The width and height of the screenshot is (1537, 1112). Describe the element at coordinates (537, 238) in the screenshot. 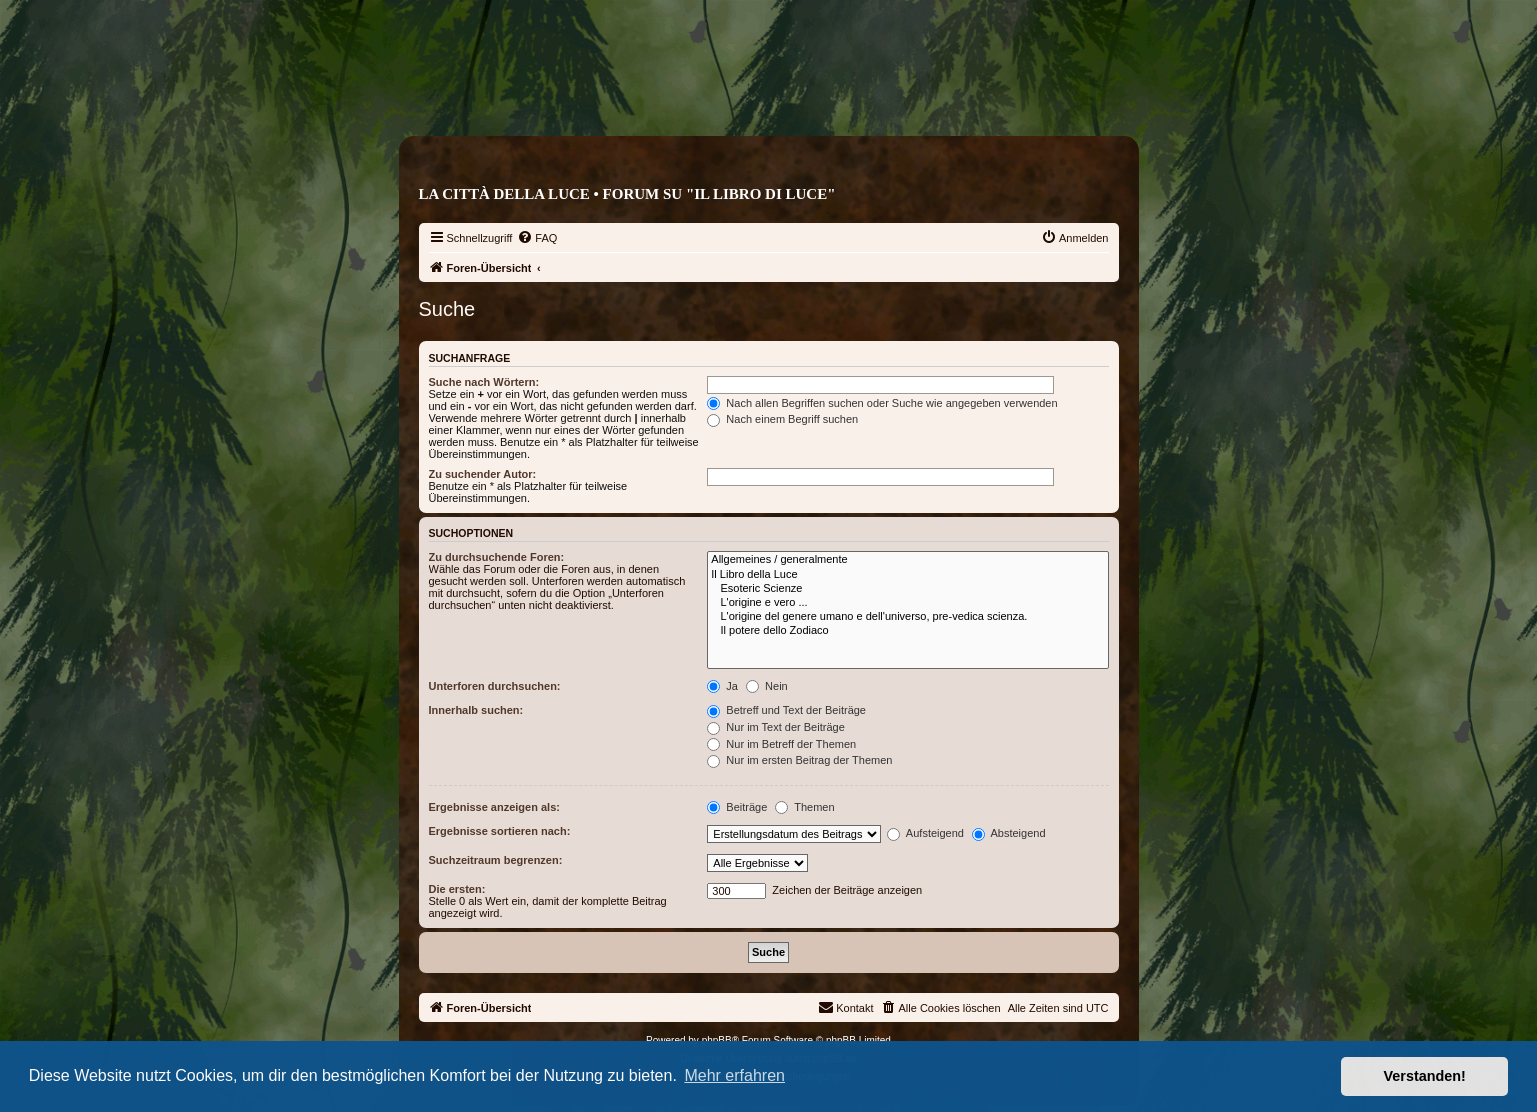

I see `[menuitem]` at that location.